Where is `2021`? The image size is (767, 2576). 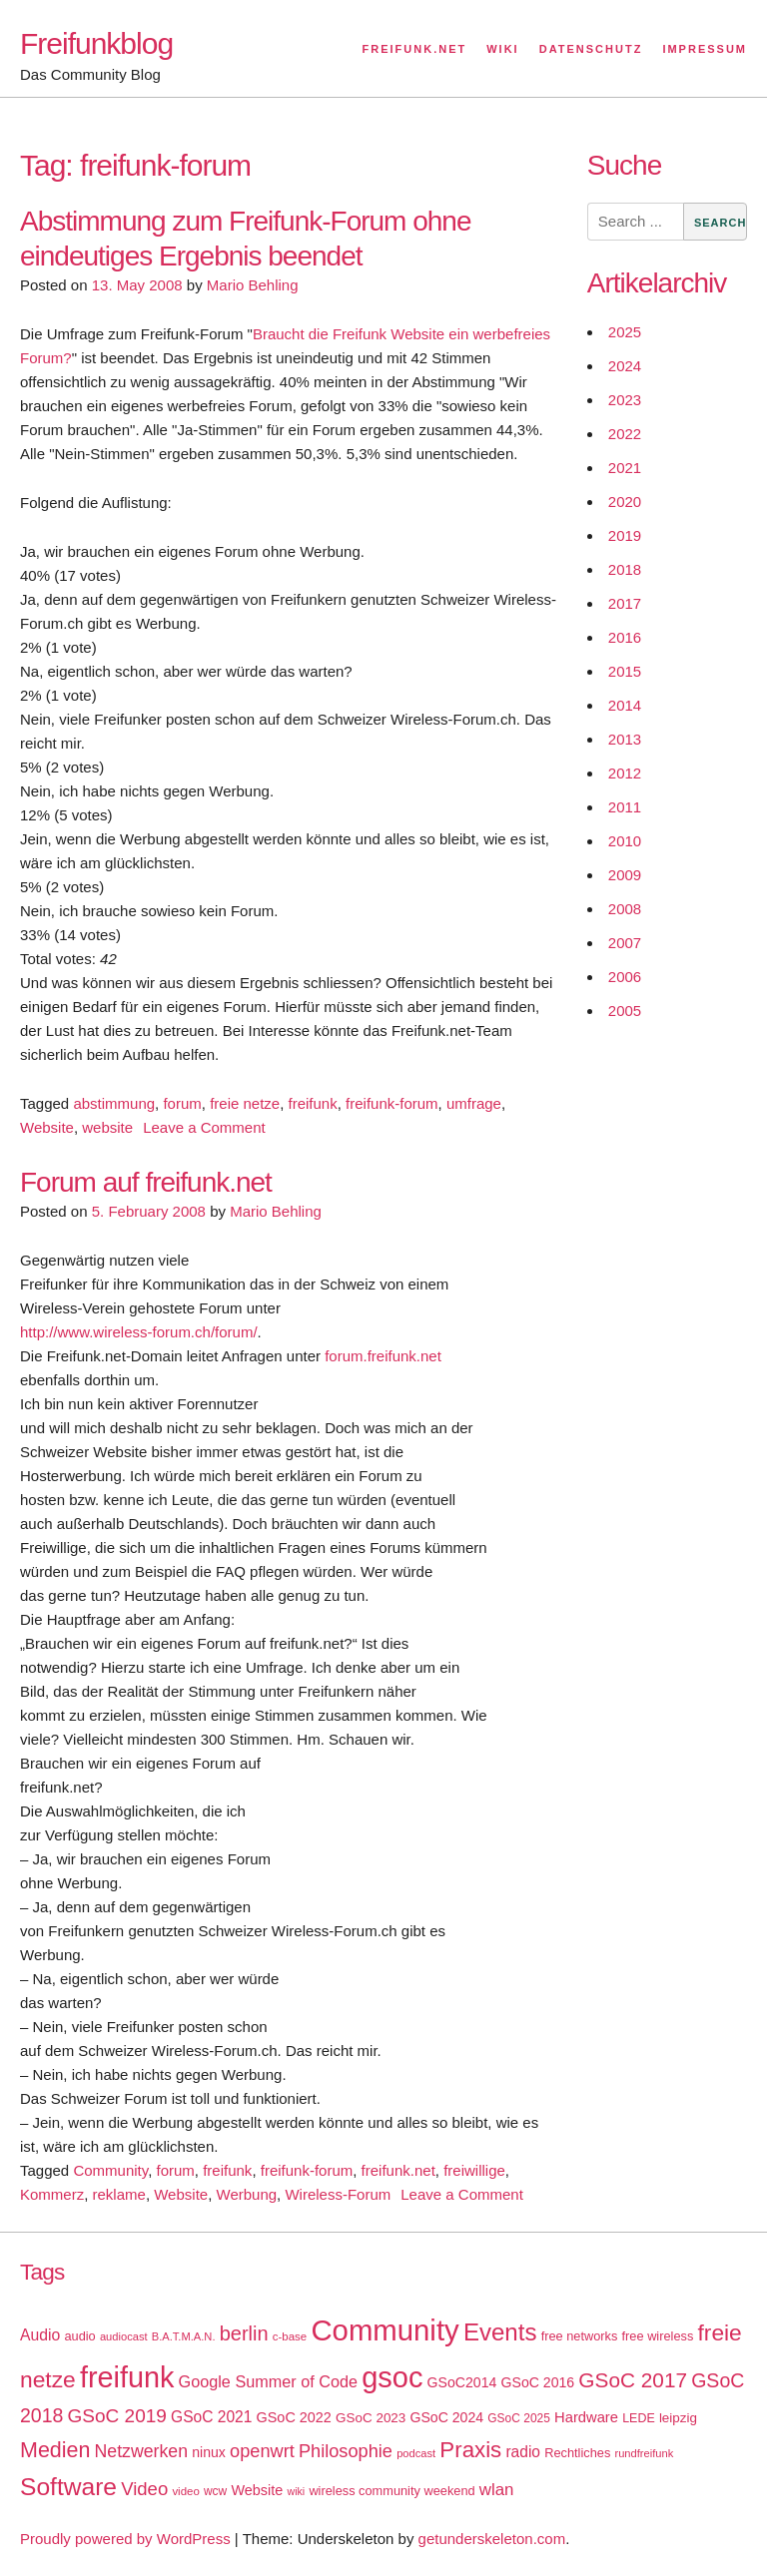 2021 is located at coordinates (624, 467).